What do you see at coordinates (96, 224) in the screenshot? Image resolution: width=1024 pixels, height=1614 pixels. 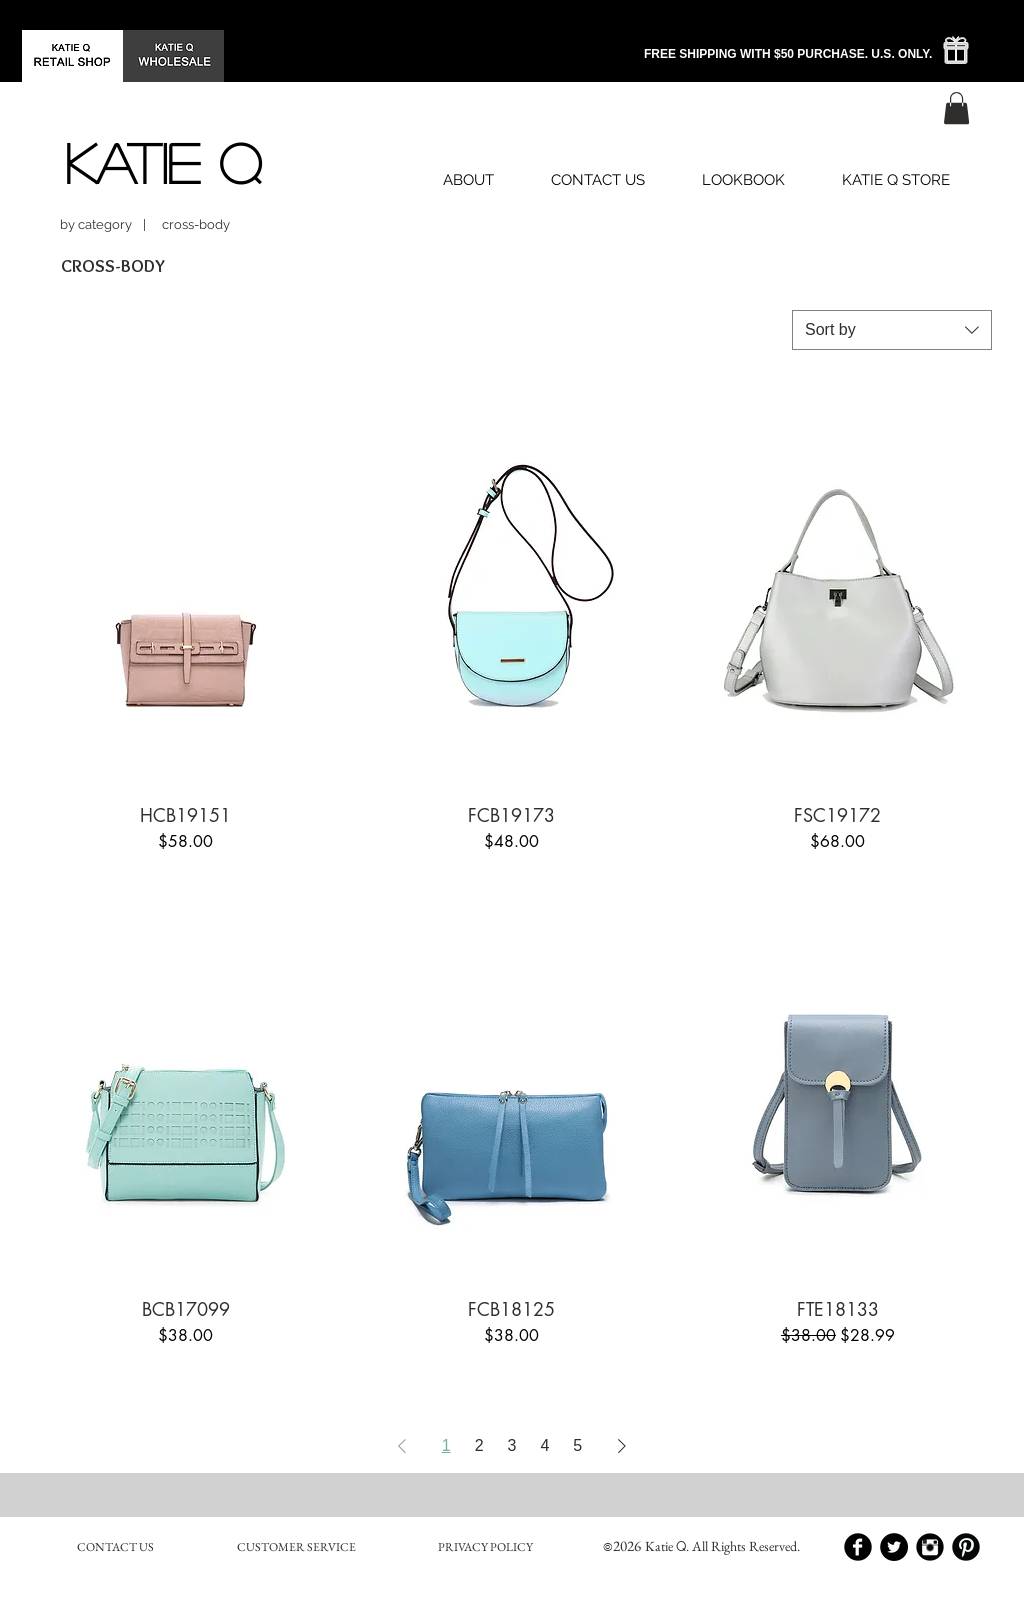 I see `[by category]` at bounding box center [96, 224].